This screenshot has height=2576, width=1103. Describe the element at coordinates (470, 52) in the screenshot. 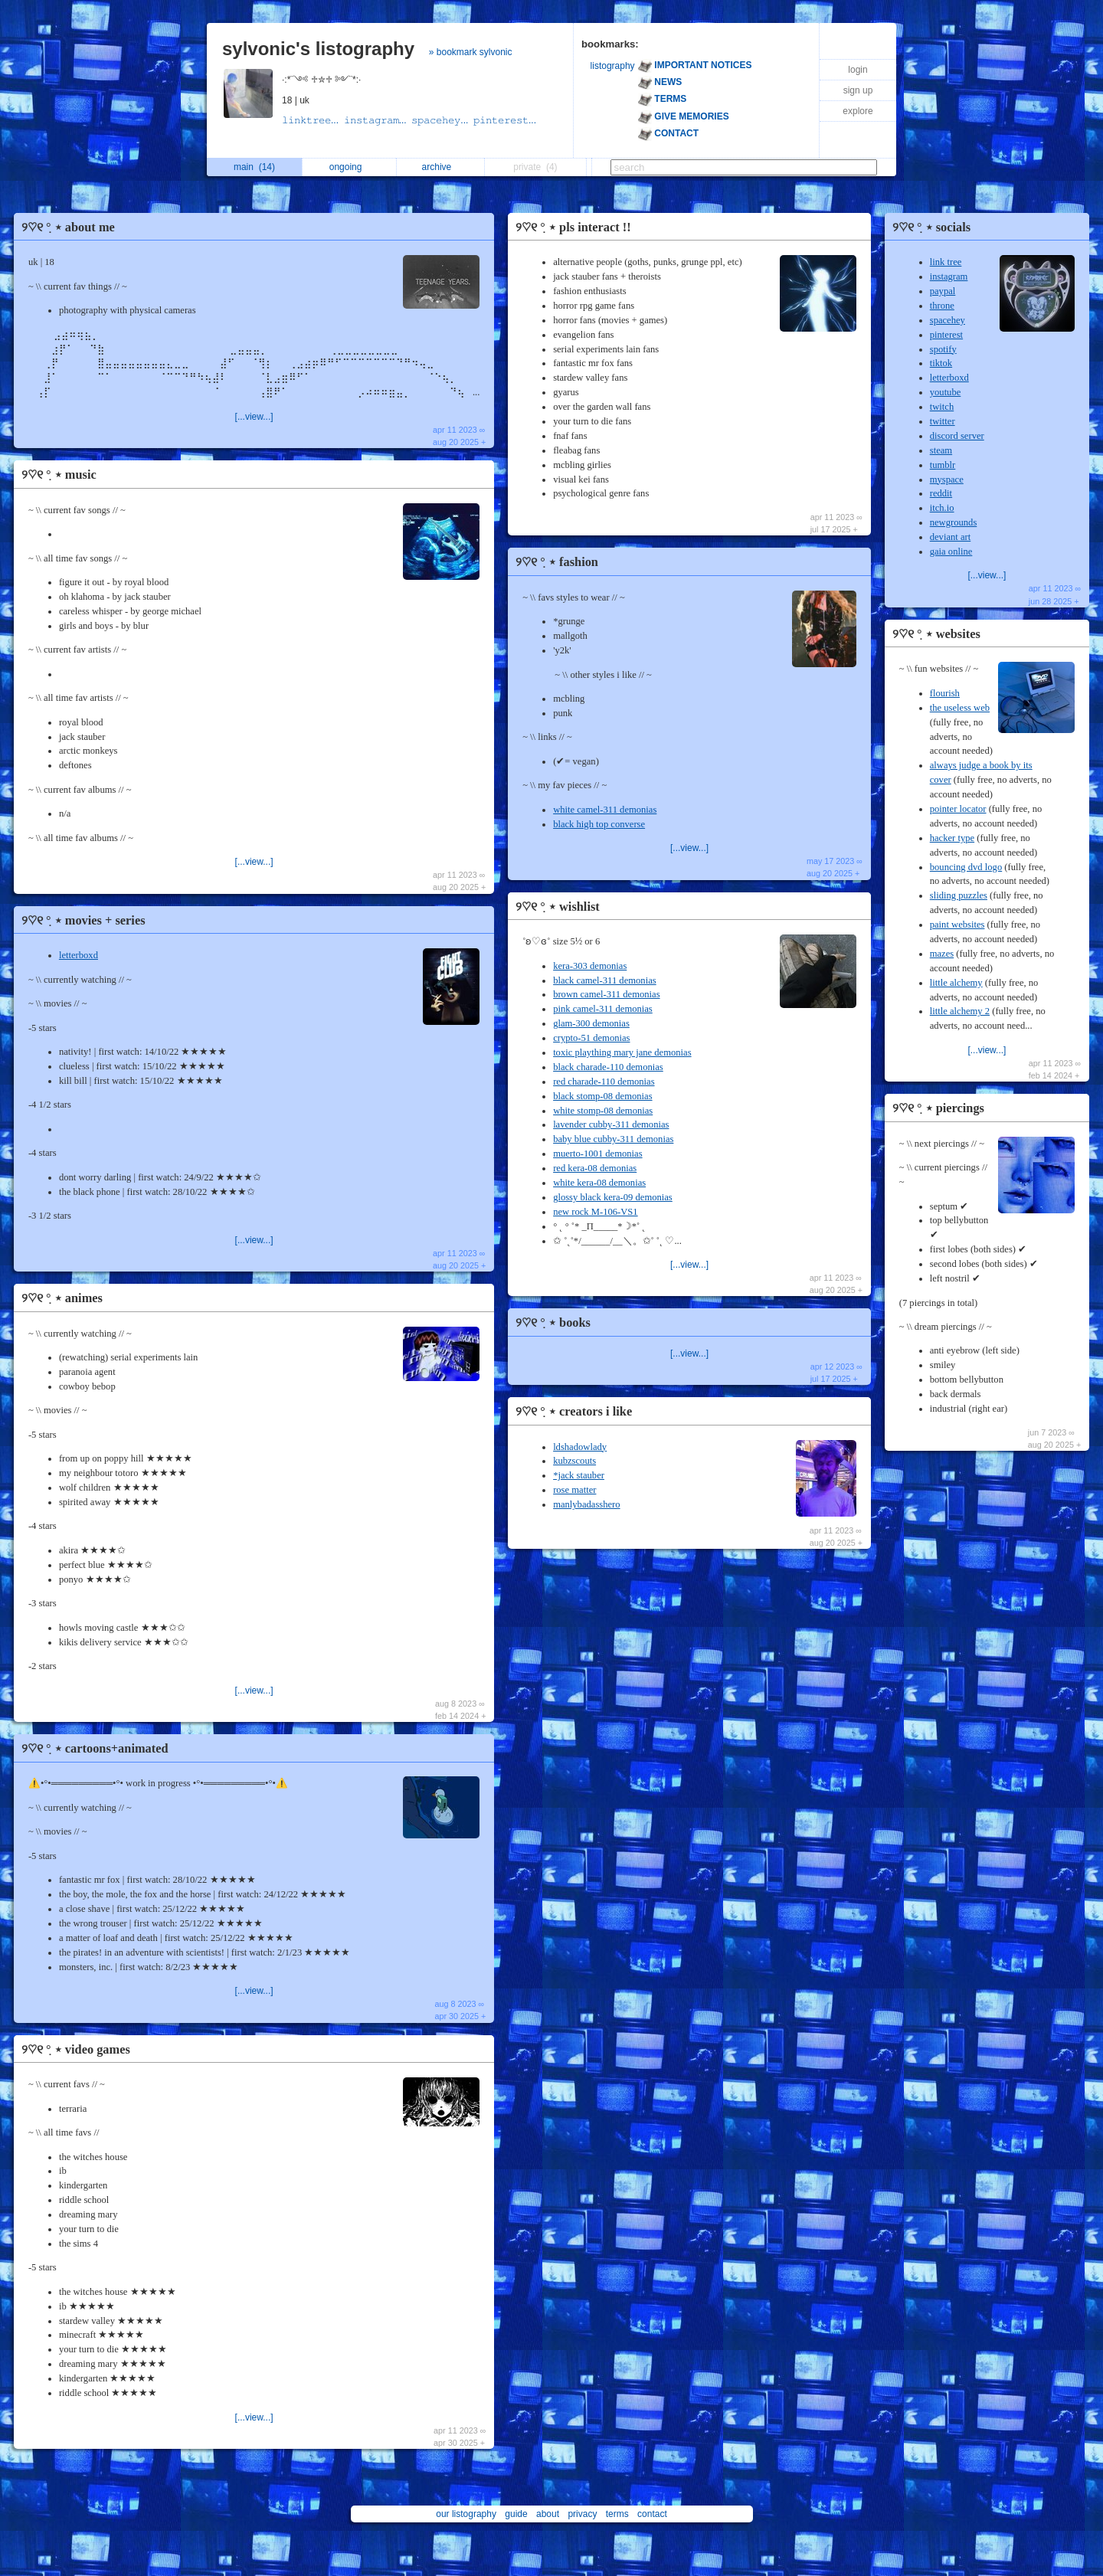

I see `» bookmark sylvonic` at that location.